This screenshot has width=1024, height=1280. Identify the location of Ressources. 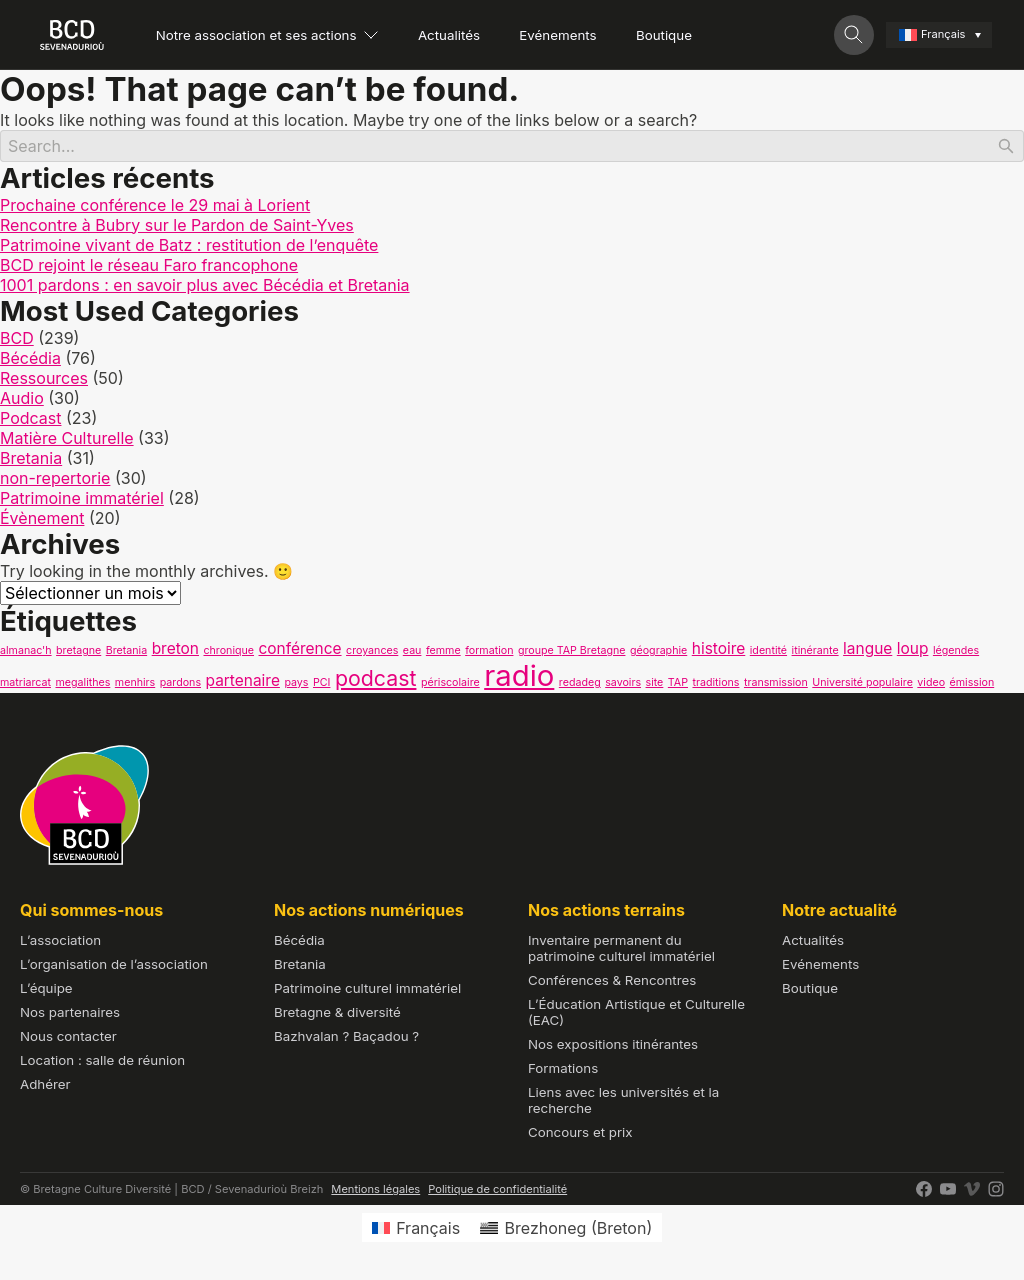
(44, 378).